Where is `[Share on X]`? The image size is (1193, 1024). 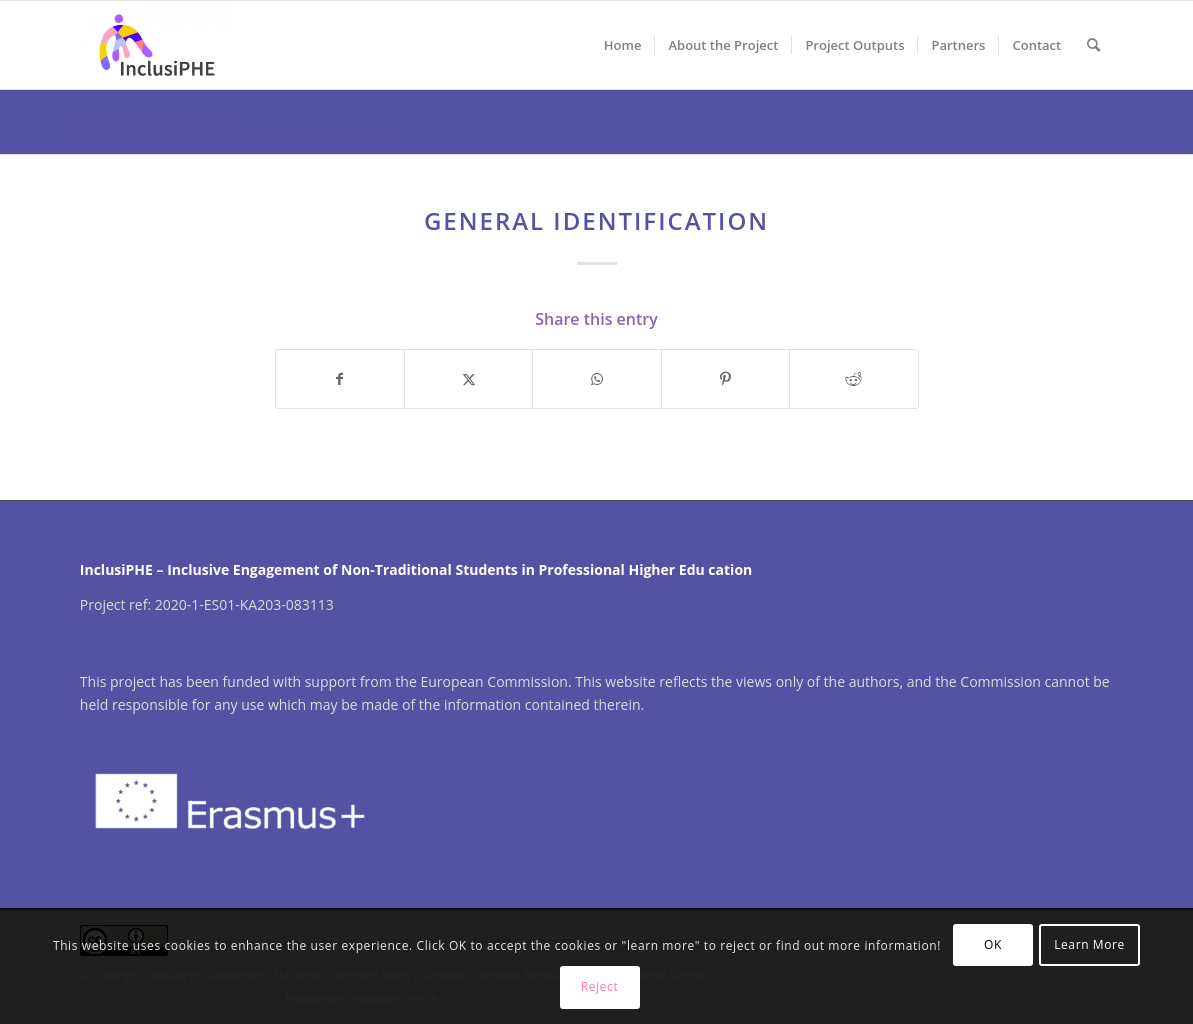 [Share on X] is located at coordinates (468, 379).